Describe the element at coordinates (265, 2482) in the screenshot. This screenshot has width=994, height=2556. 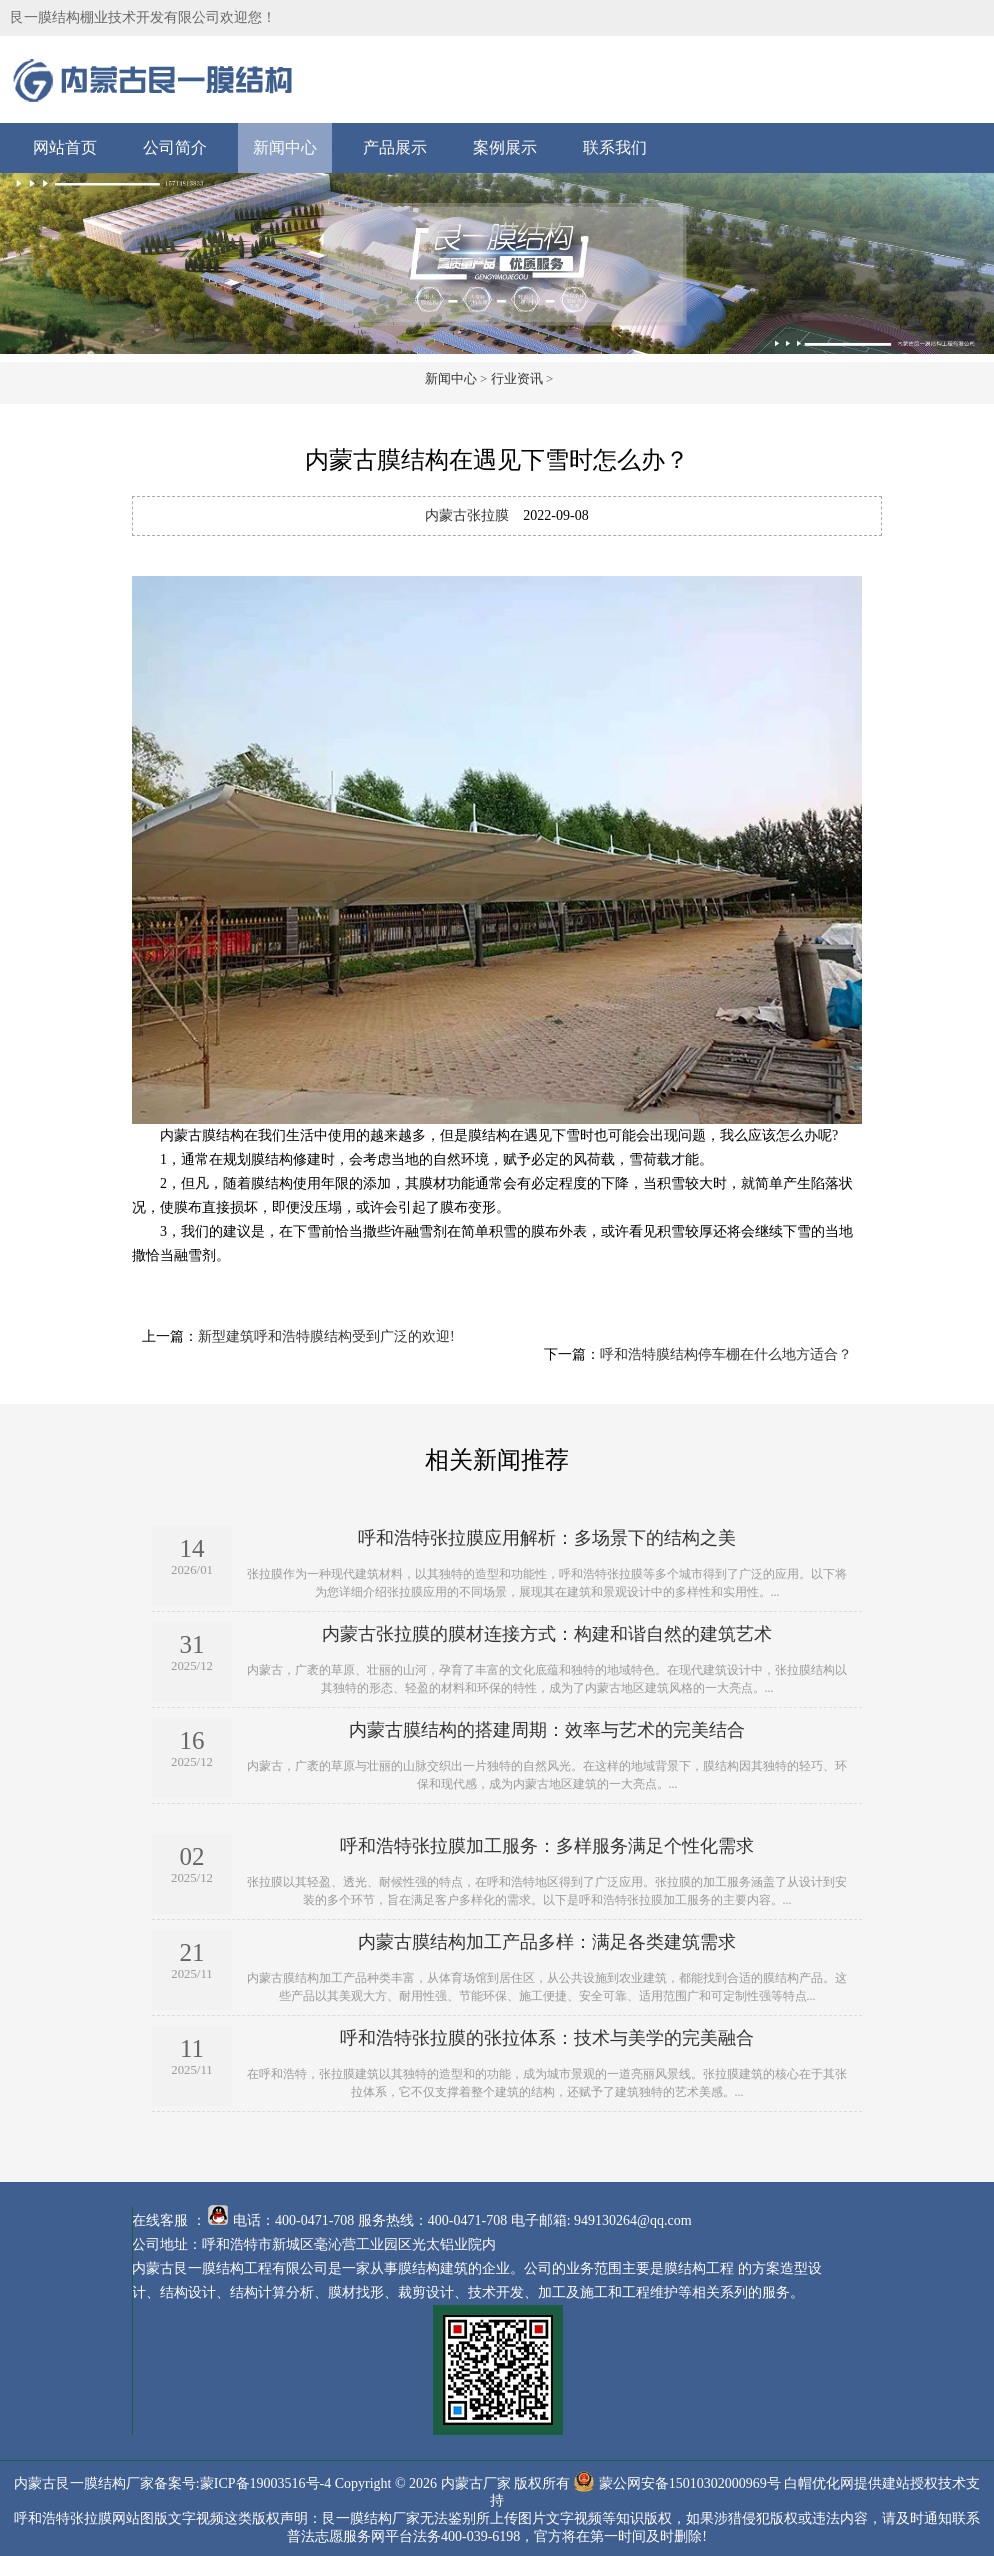
I see `蒙ICP备19003516号-4` at that location.